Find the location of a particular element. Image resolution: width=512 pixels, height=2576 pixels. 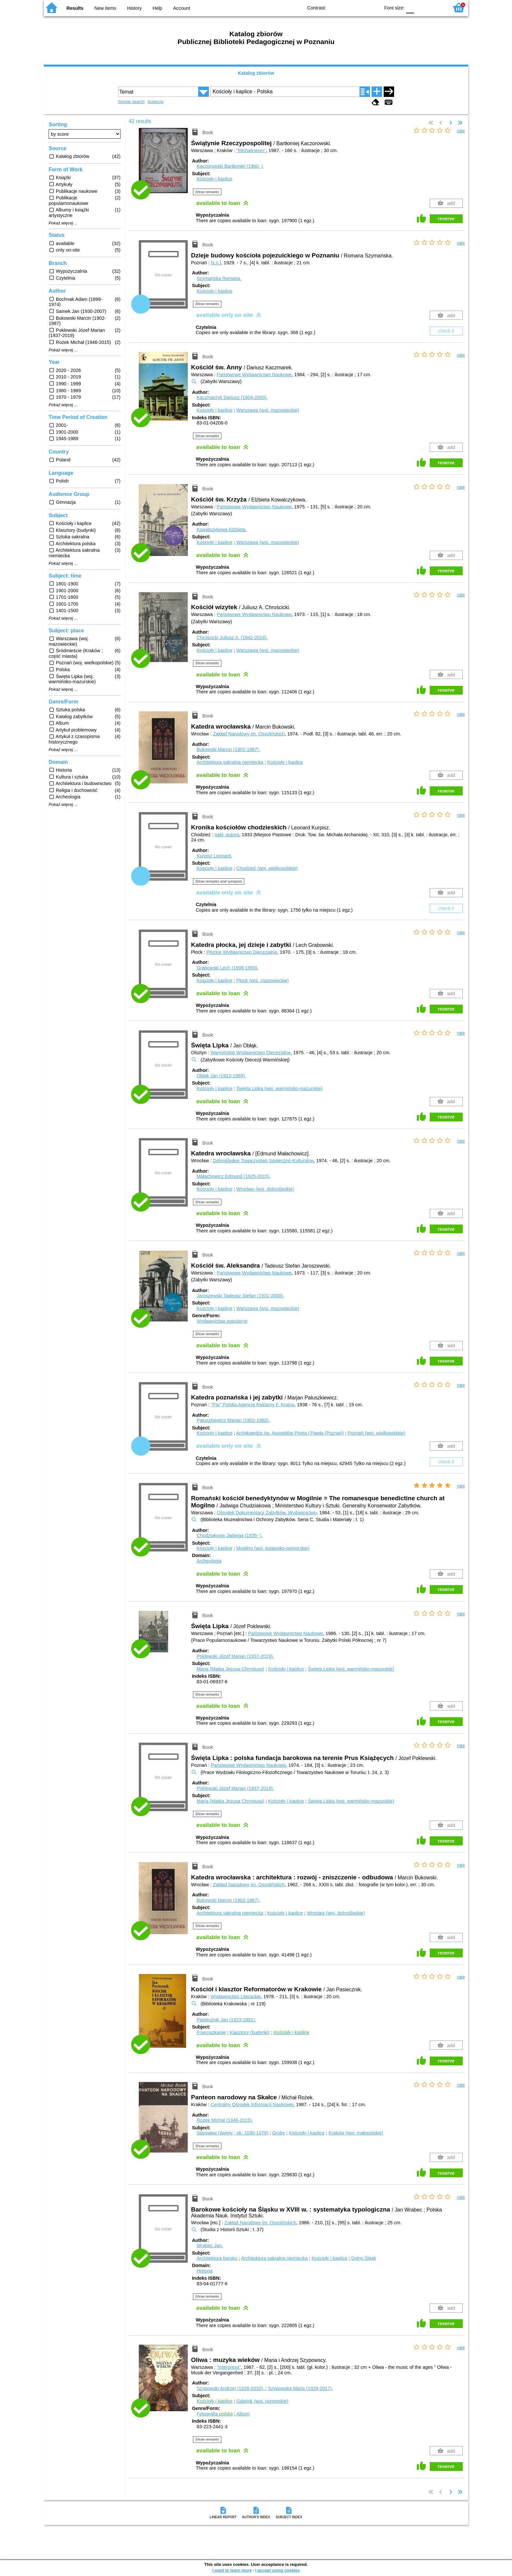

check it is located at coordinates (446, 330).